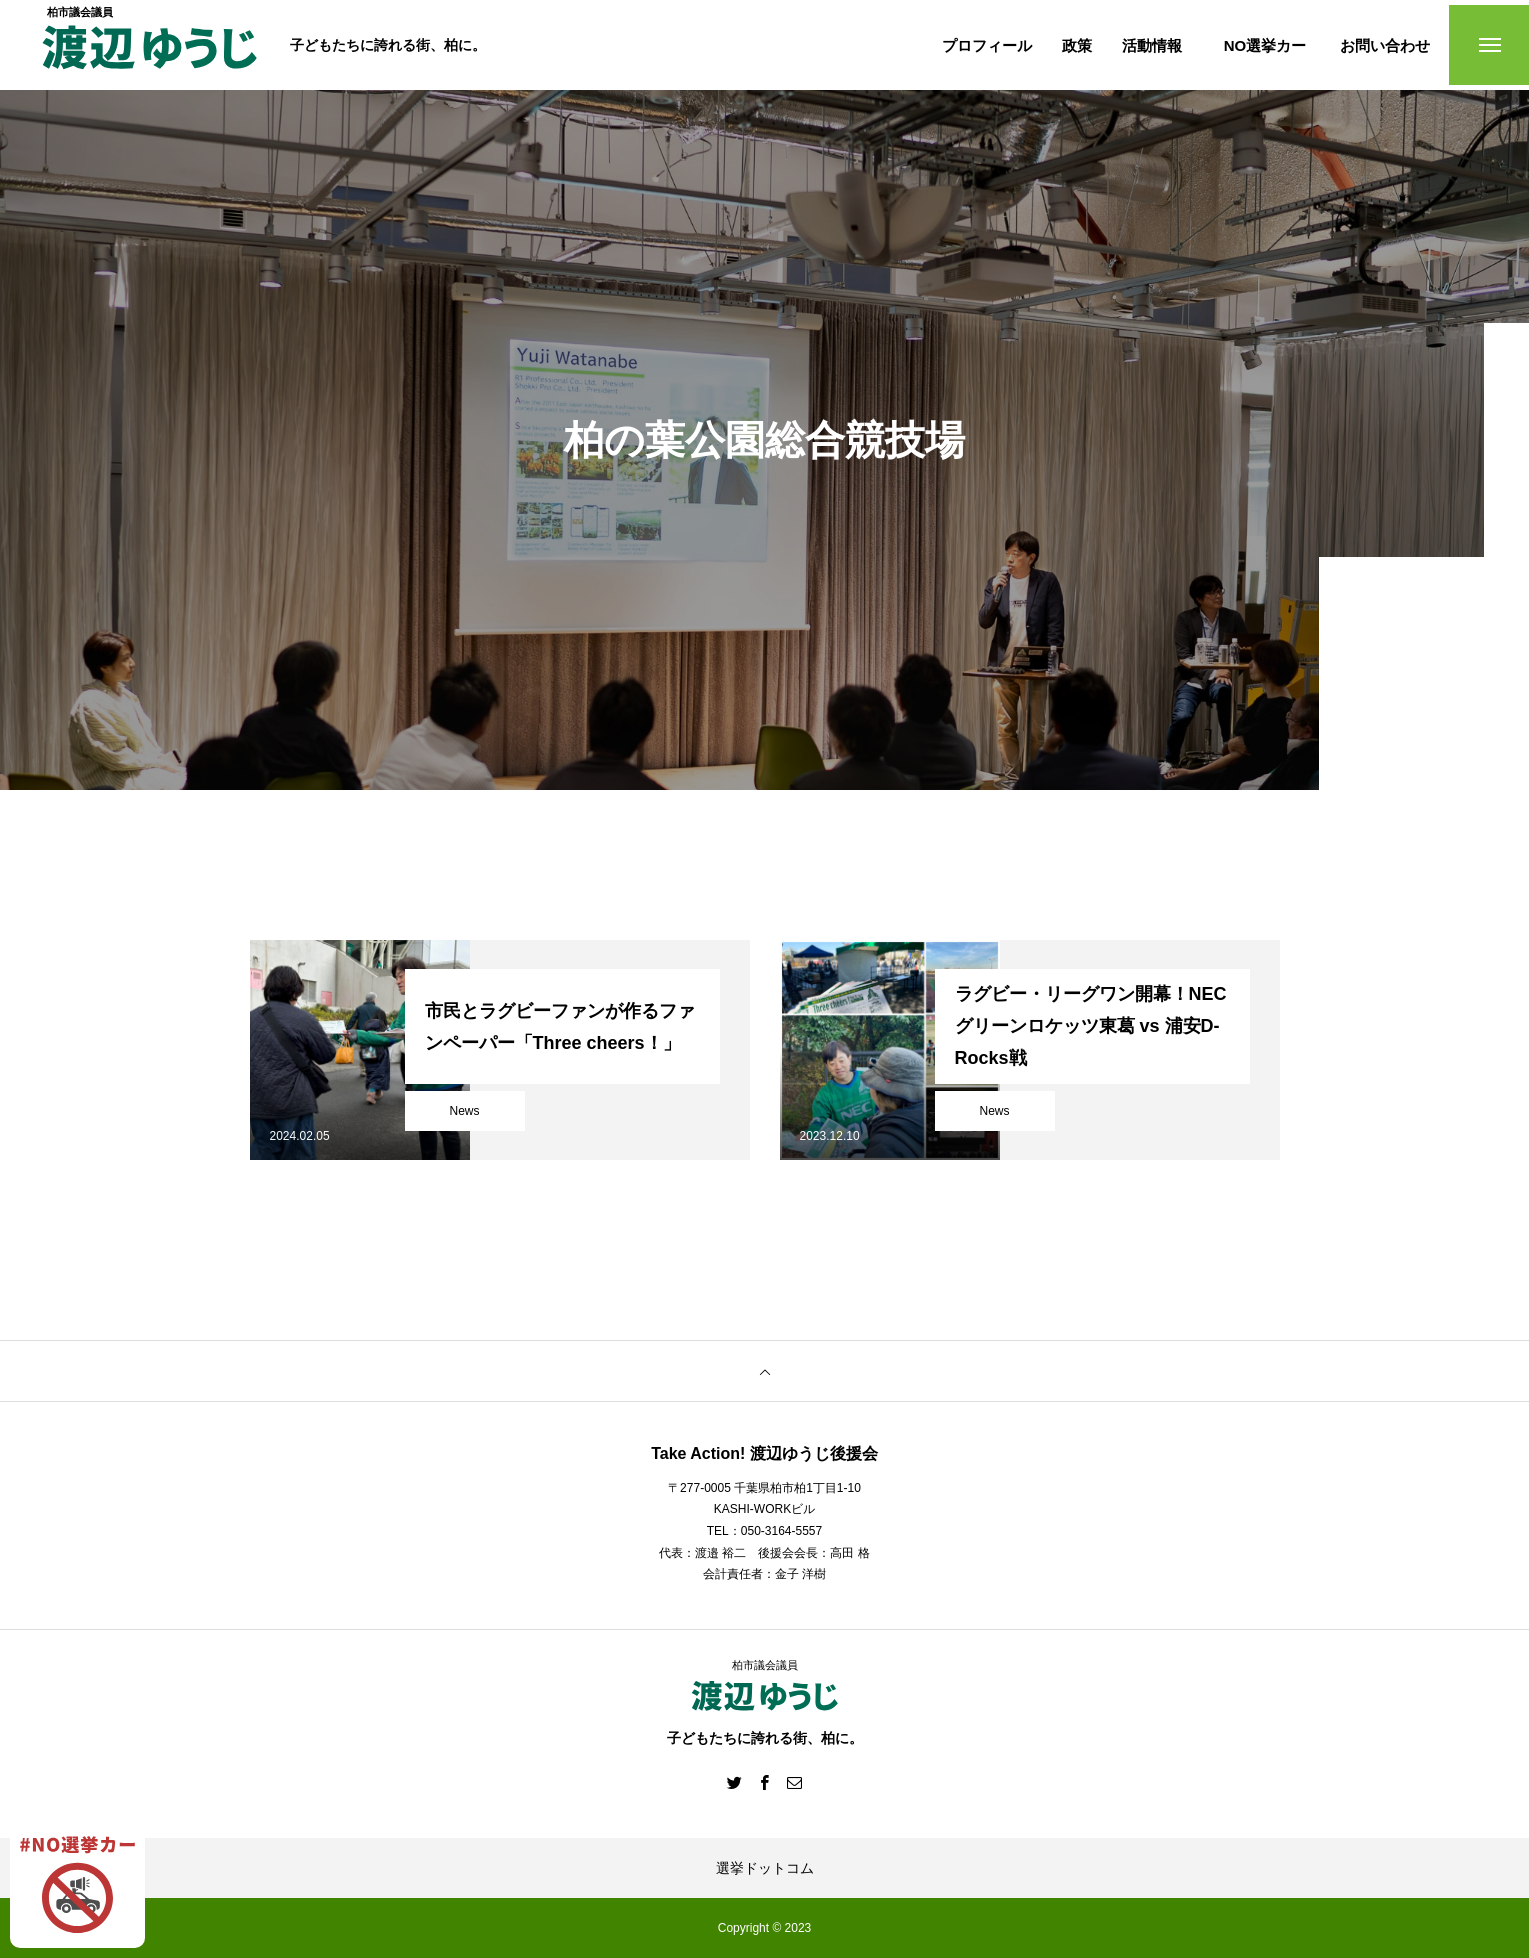 The height and width of the screenshot is (1958, 1529). What do you see at coordinates (1152, 45) in the screenshot?
I see `活動情報` at bounding box center [1152, 45].